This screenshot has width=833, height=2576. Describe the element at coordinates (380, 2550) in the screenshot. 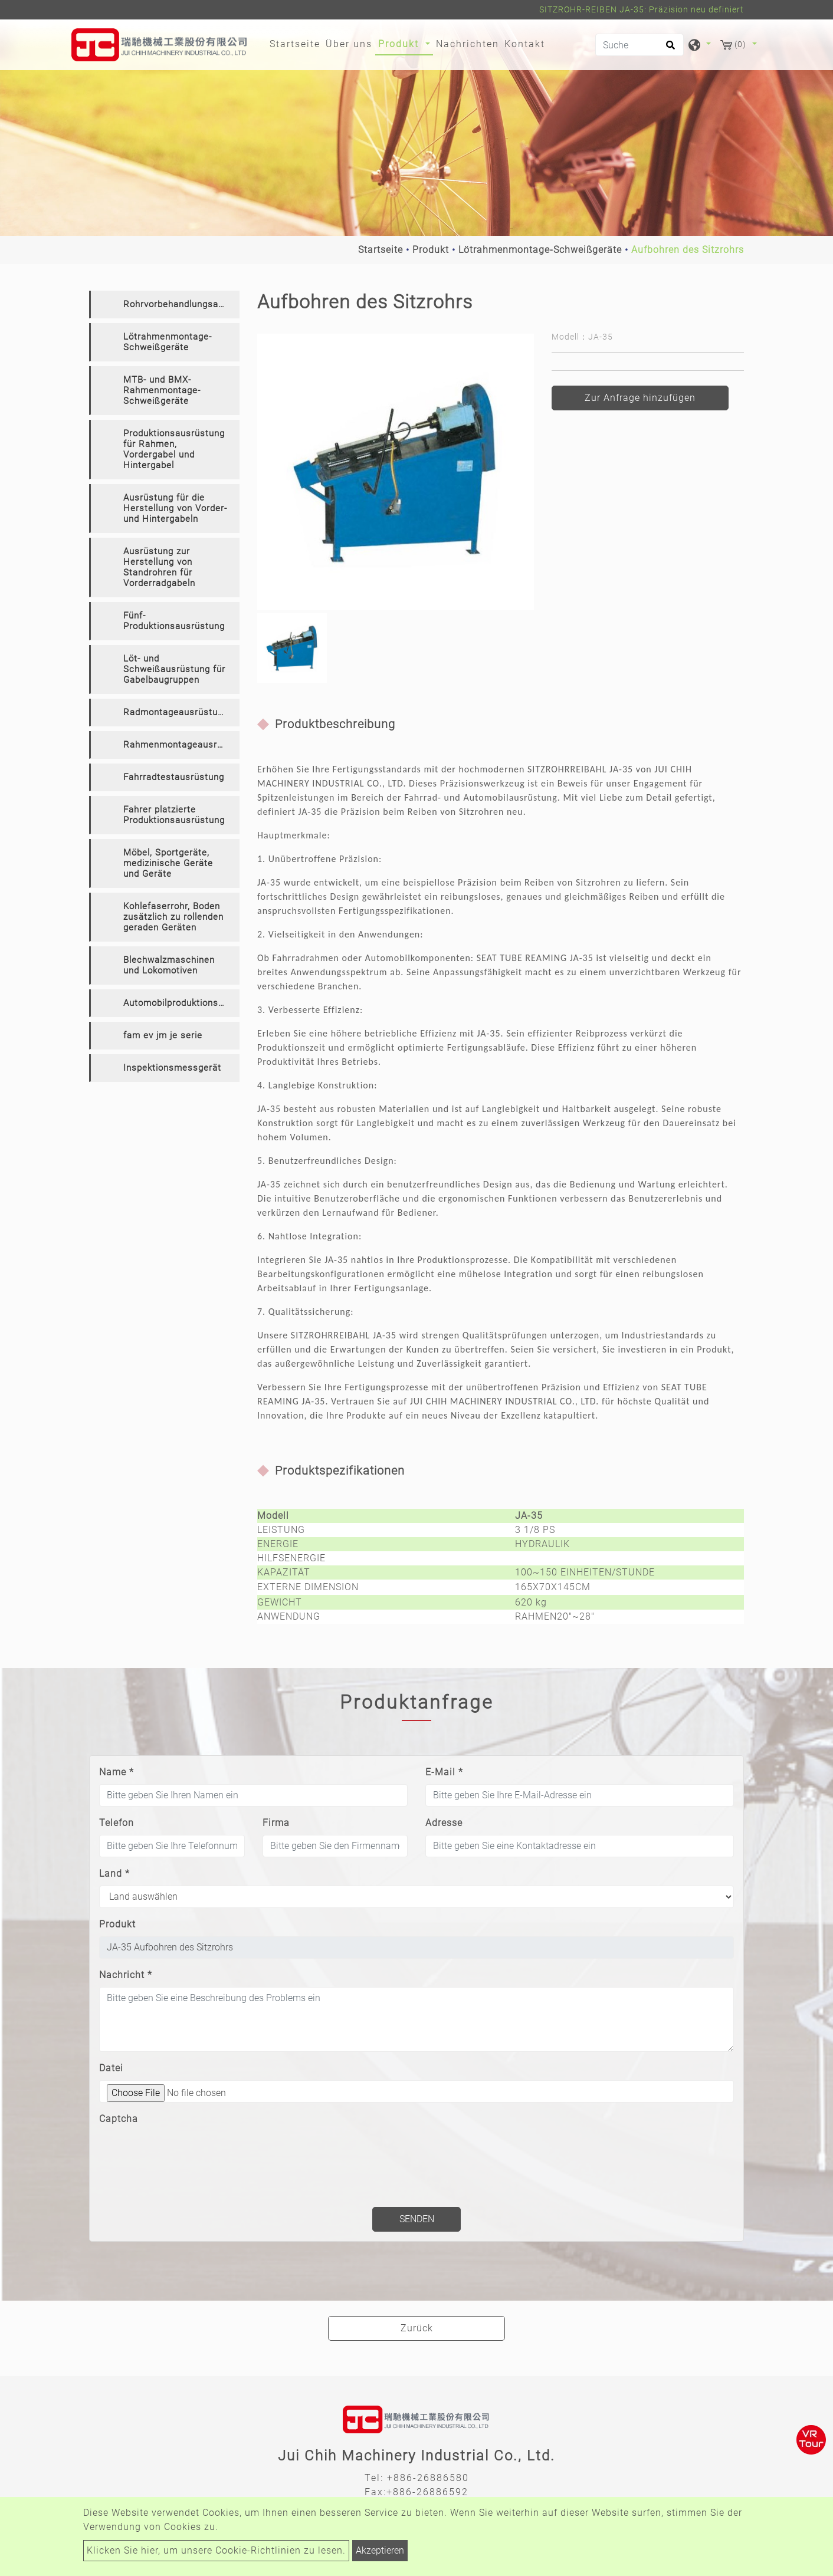

I see `Akzeptieren` at that location.